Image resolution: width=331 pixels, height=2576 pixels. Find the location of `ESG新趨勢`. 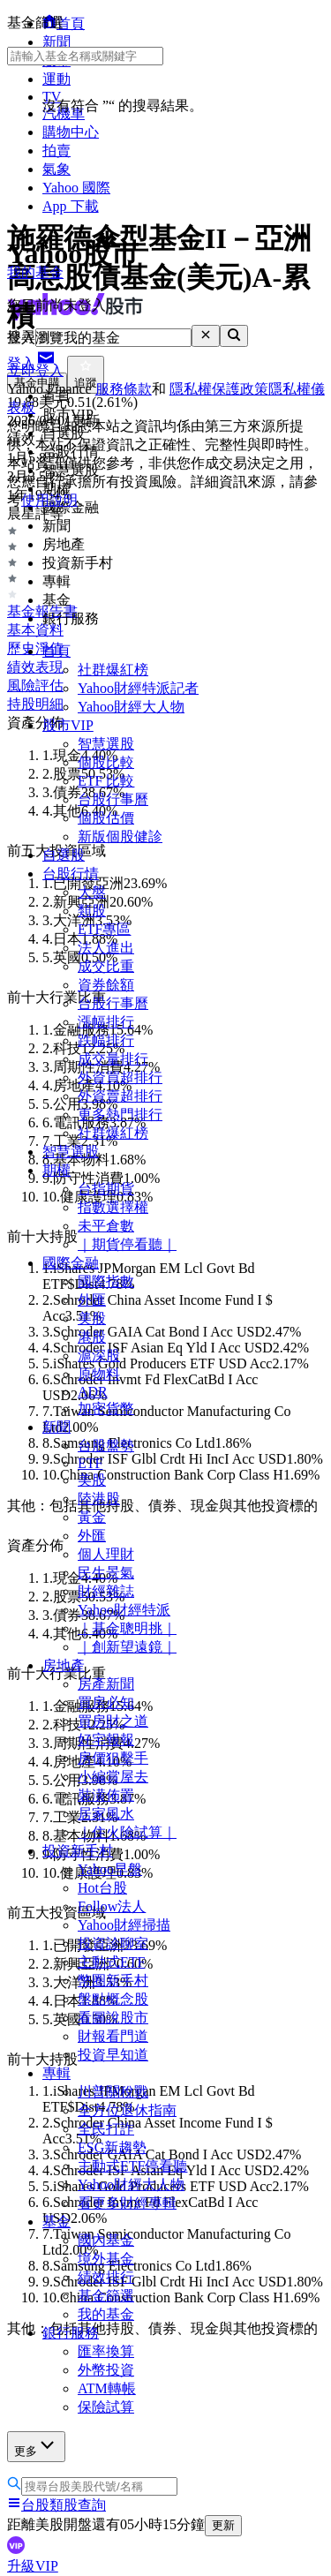

ESG新趨勢 is located at coordinates (112, 2147).